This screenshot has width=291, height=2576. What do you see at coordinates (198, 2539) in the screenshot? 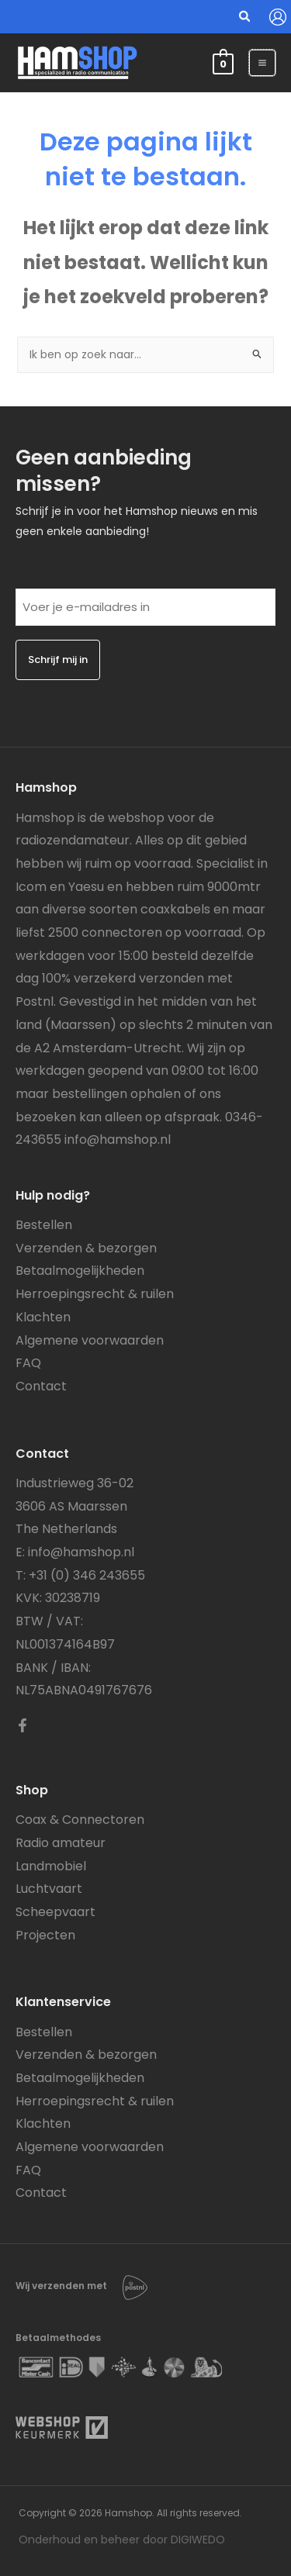
I see `DIGIWEDO` at bounding box center [198, 2539].